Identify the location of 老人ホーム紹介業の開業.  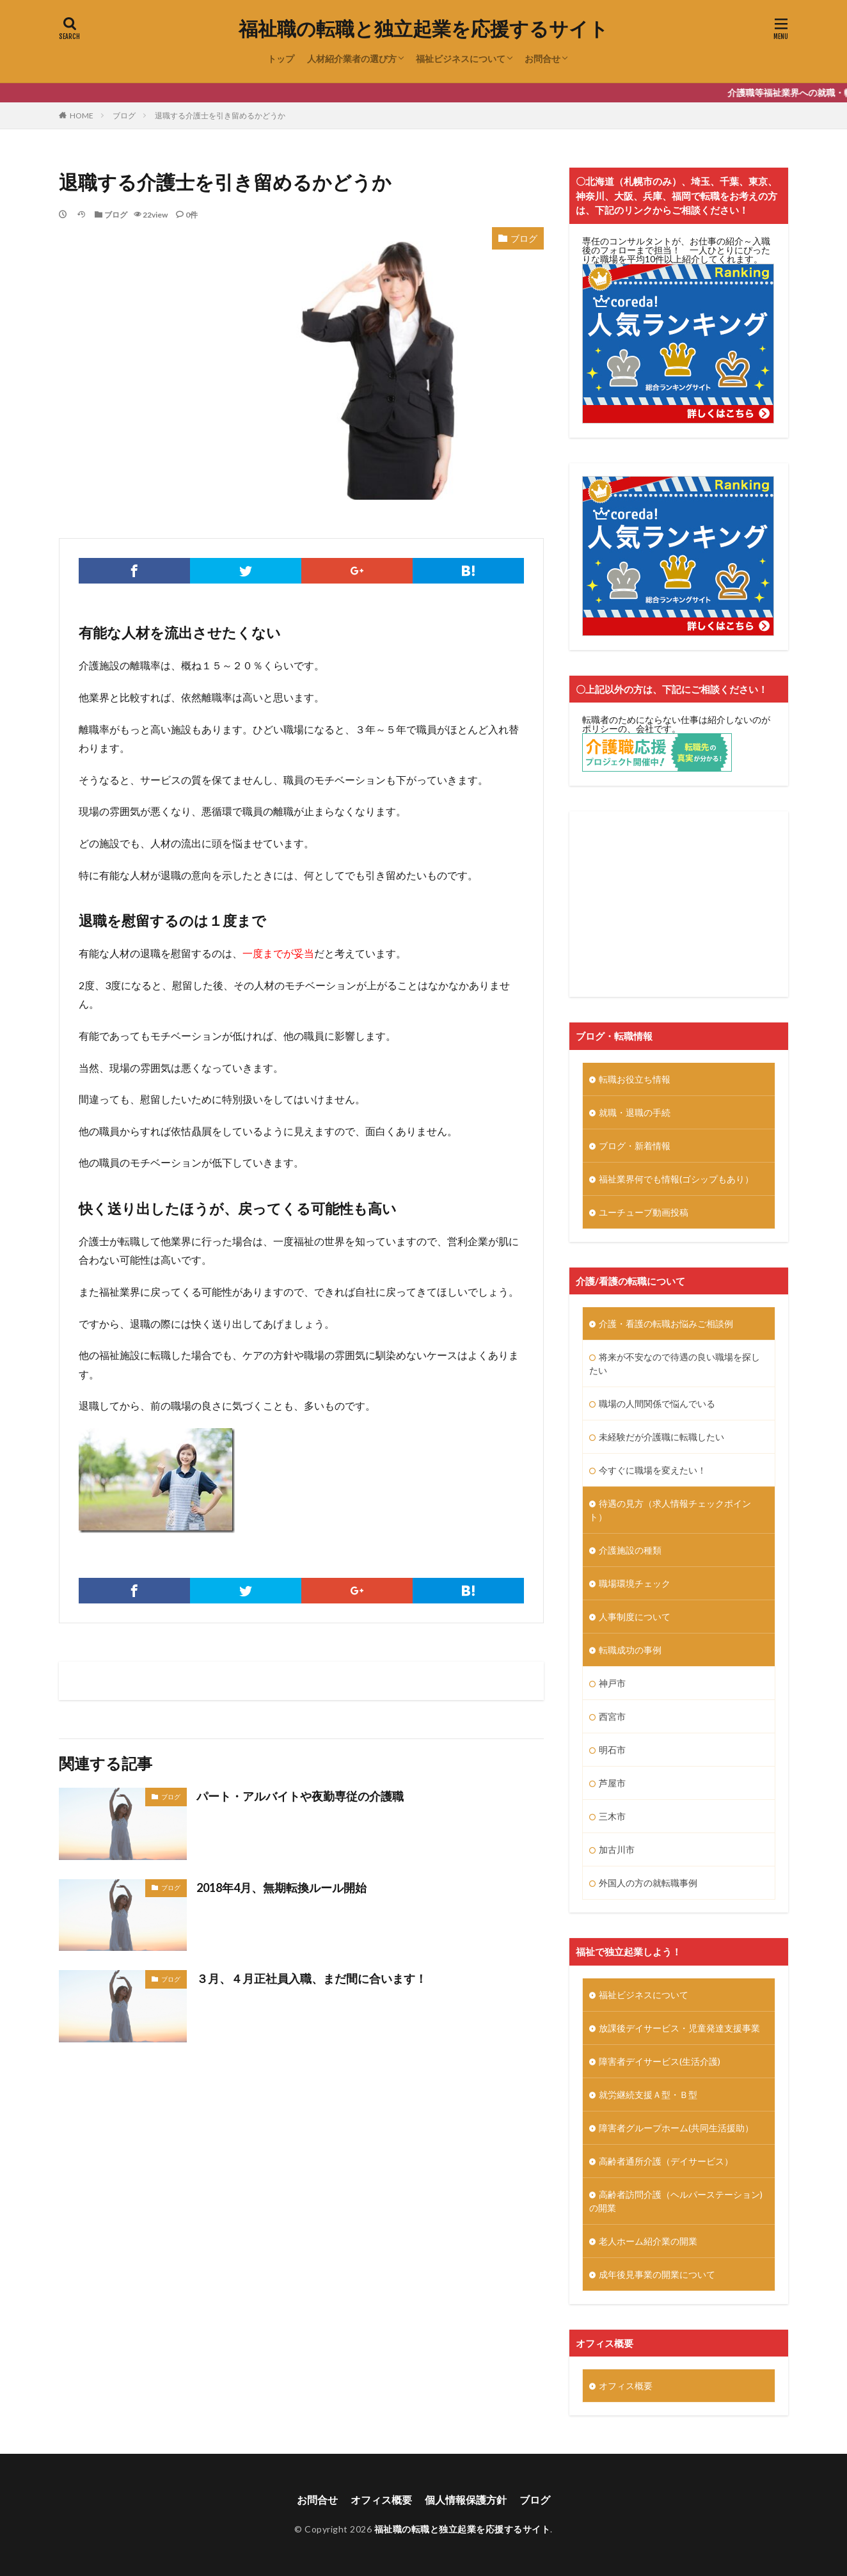
(648, 2241).